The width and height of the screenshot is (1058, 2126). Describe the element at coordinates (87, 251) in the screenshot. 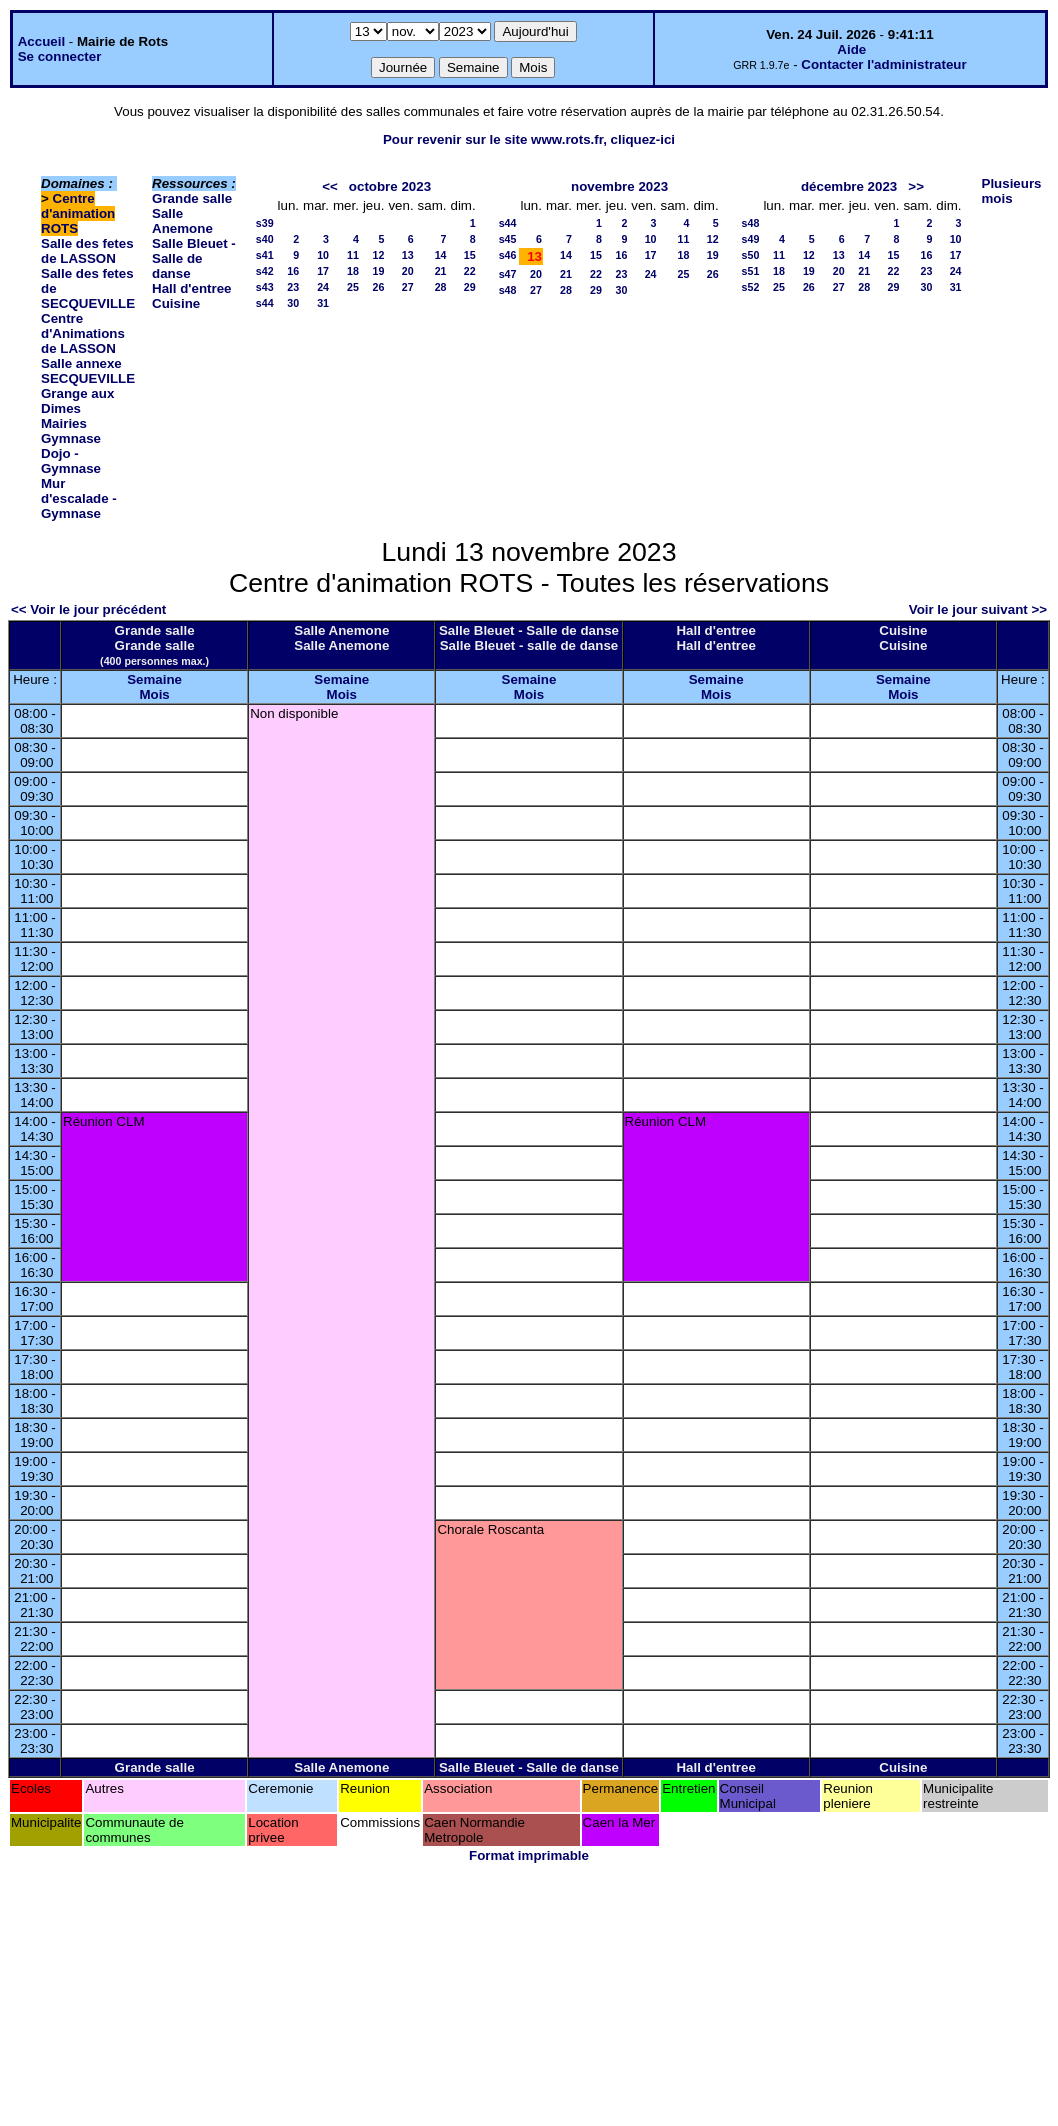

I see `Salle des fetes de LASSON` at that location.